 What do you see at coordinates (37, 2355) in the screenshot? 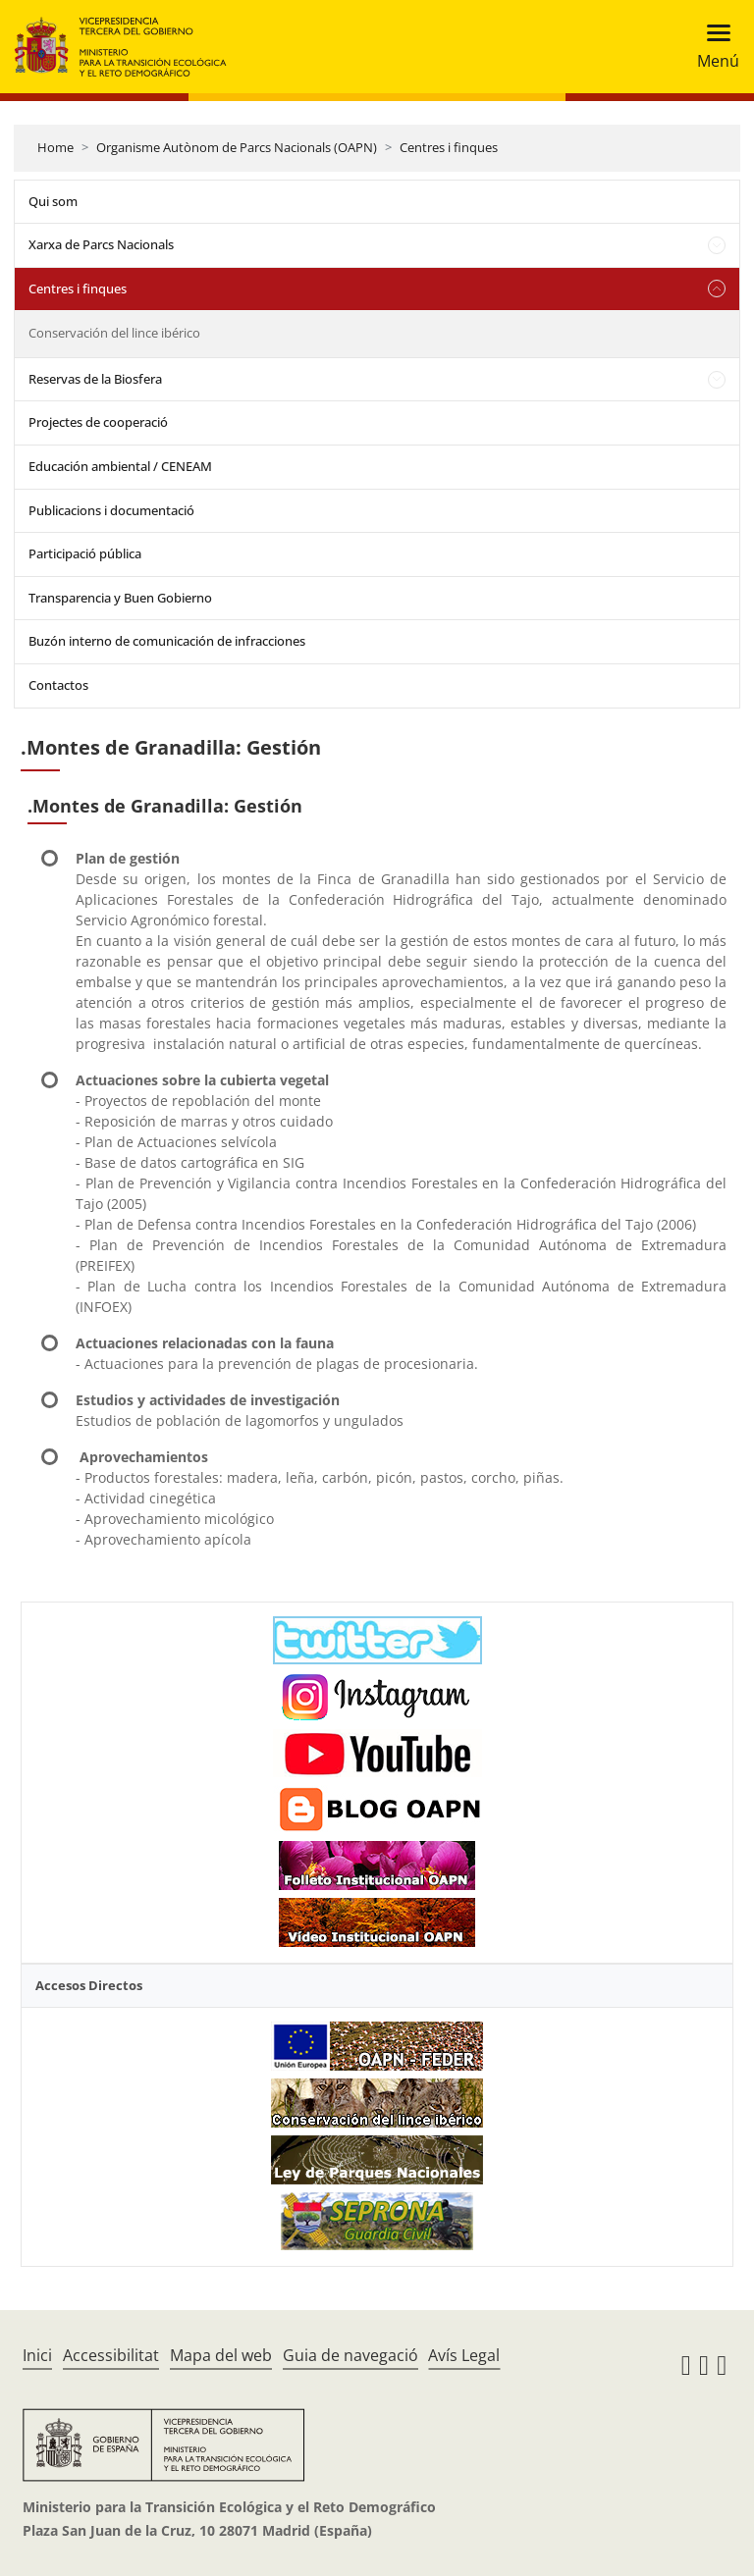
I see `Inici` at bounding box center [37, 2355].